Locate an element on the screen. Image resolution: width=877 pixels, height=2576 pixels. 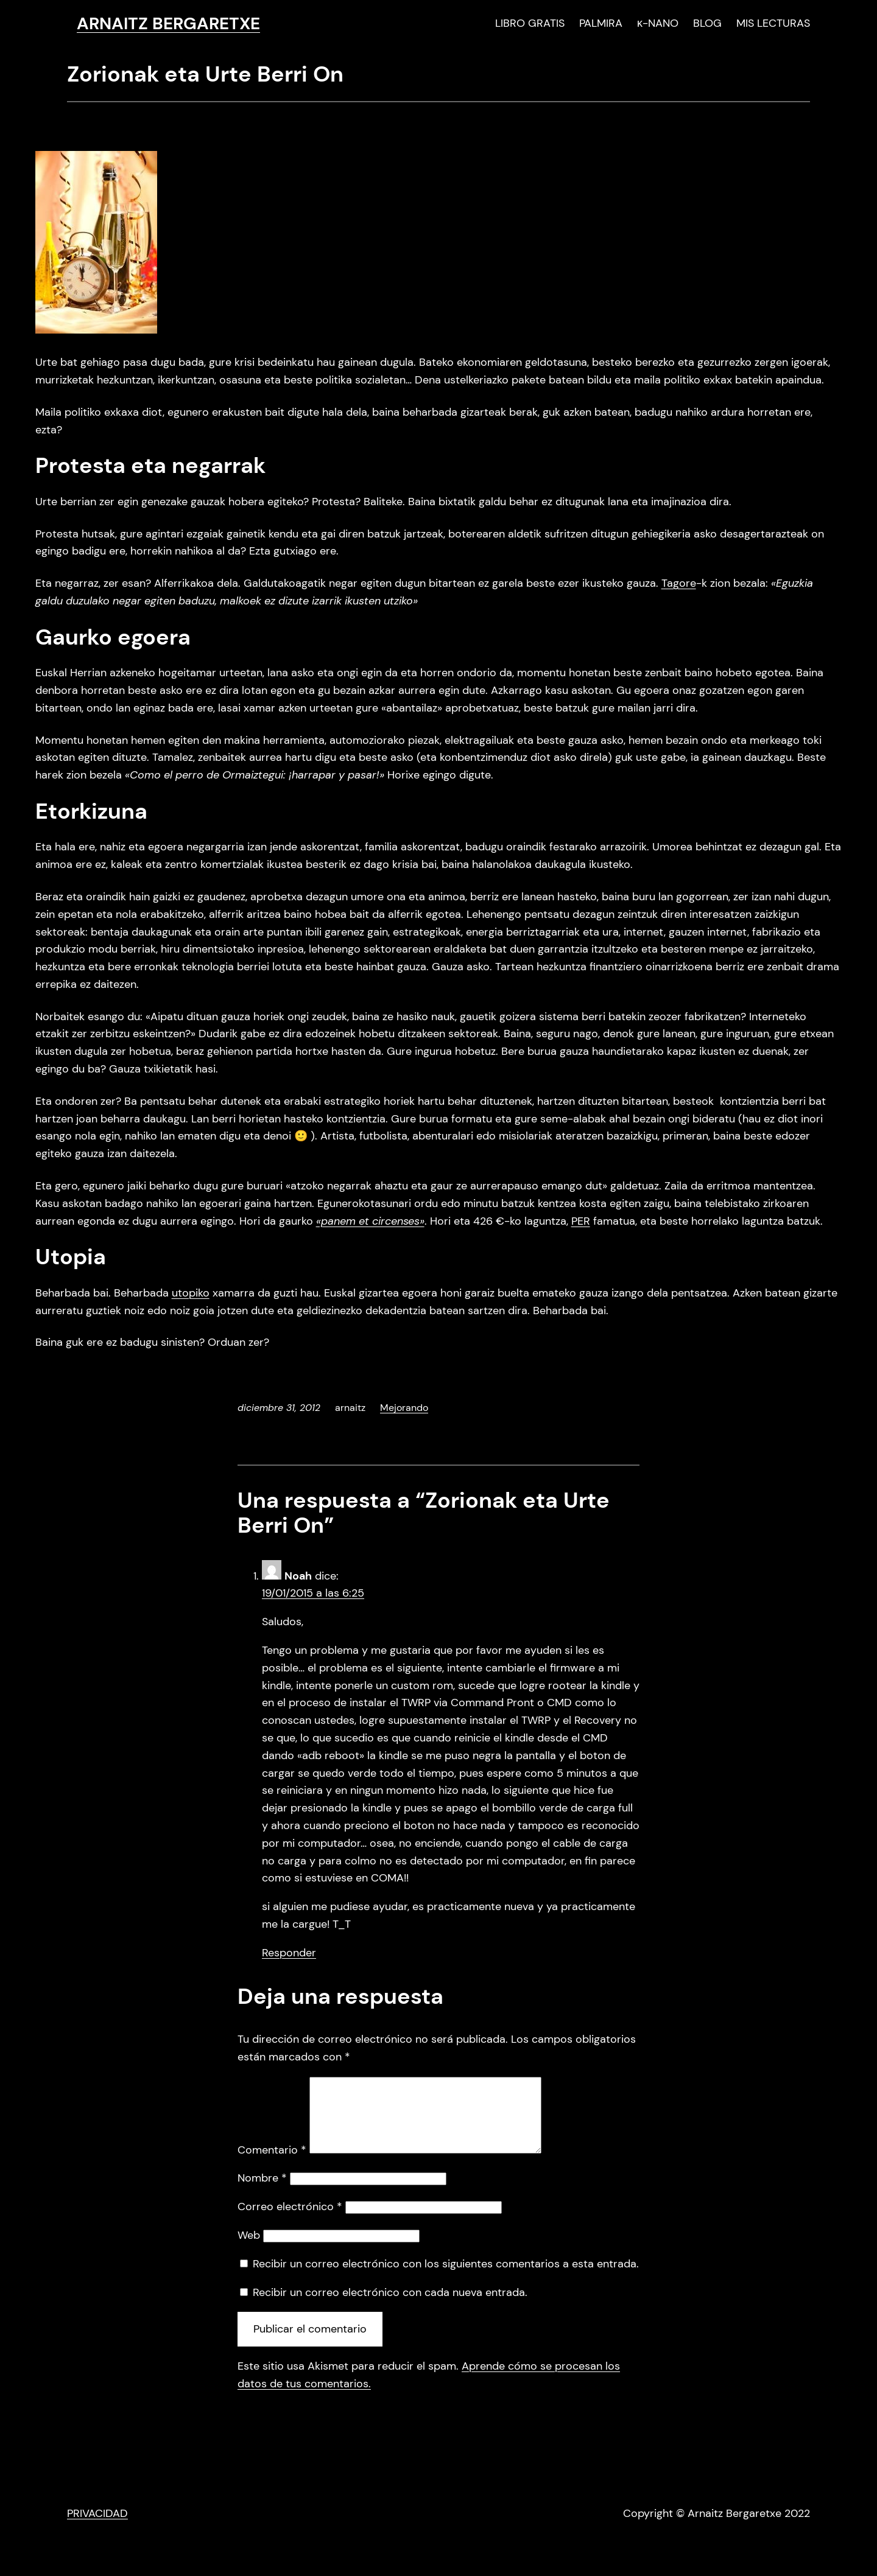
Nombre is located at coordinates (262, 2192).